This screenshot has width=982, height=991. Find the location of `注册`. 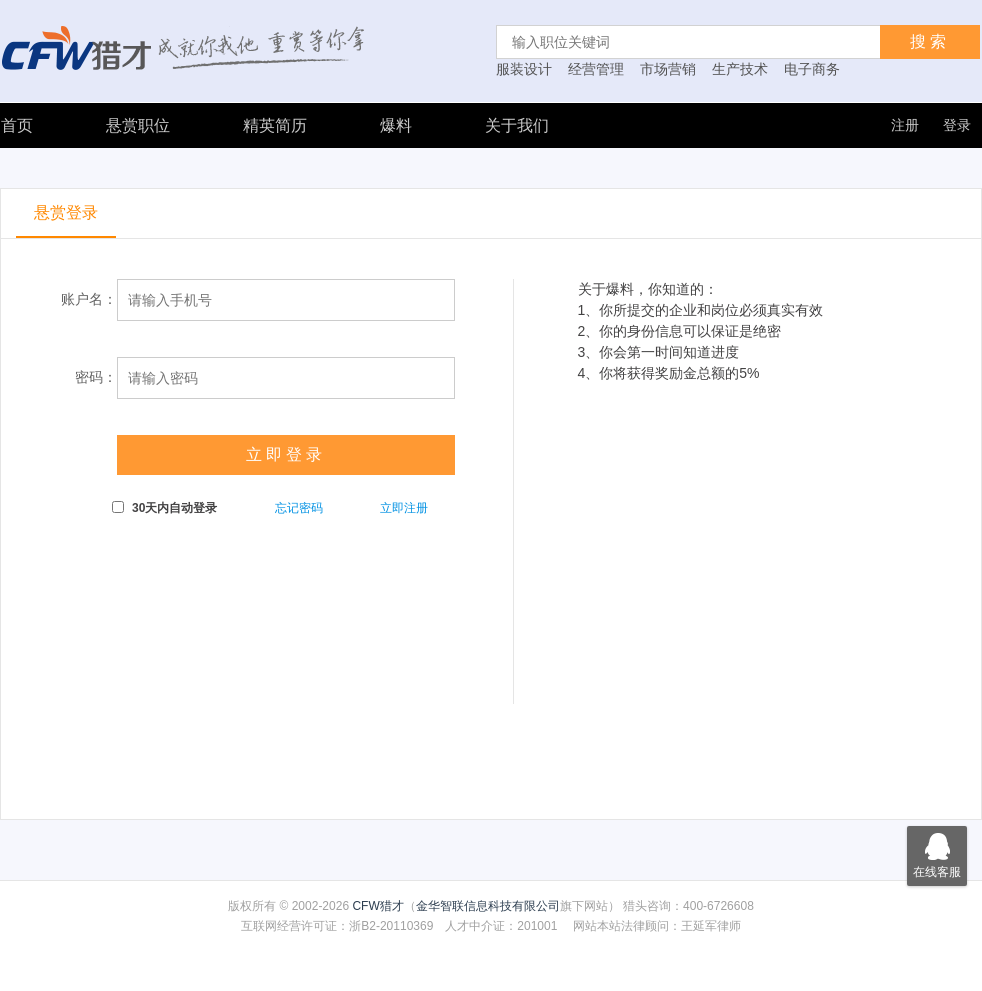

注册 is located at coordinates (905, 125).